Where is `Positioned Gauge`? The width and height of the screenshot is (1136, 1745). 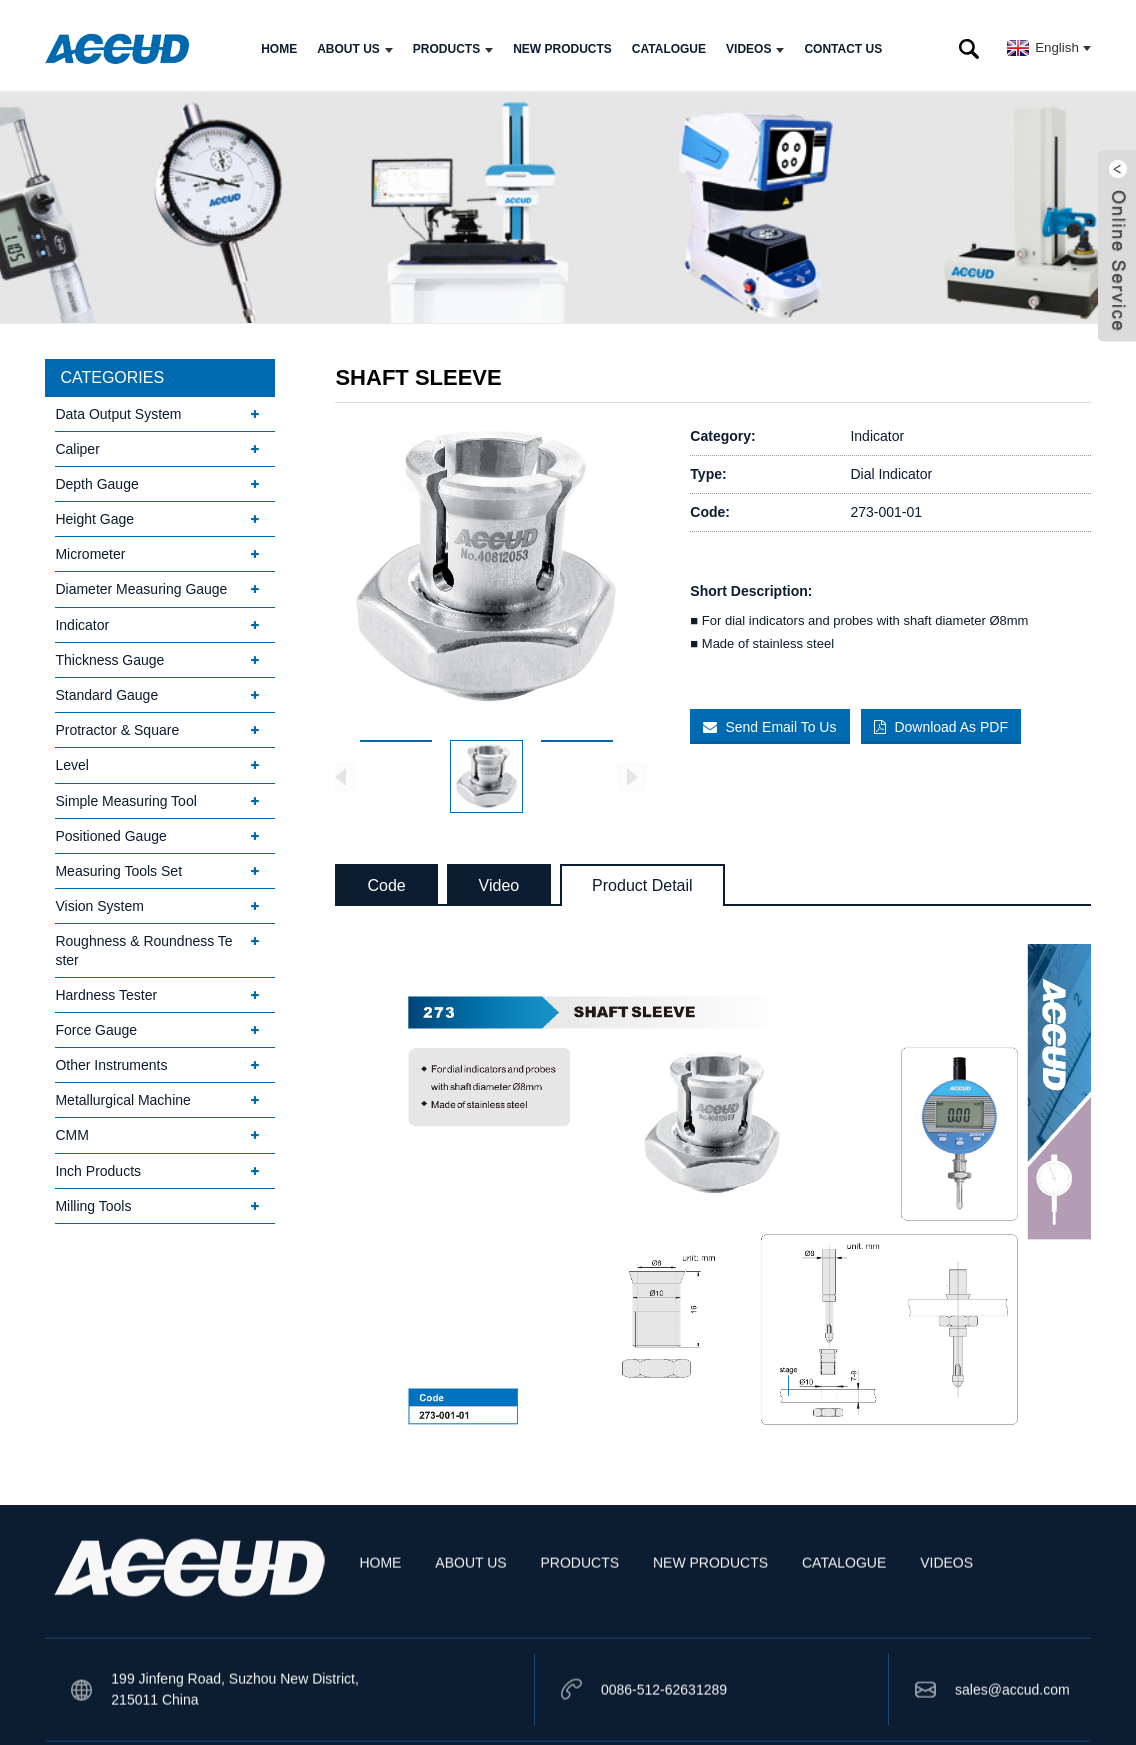 Positioned Gauge is located at coordinates (110, 830).